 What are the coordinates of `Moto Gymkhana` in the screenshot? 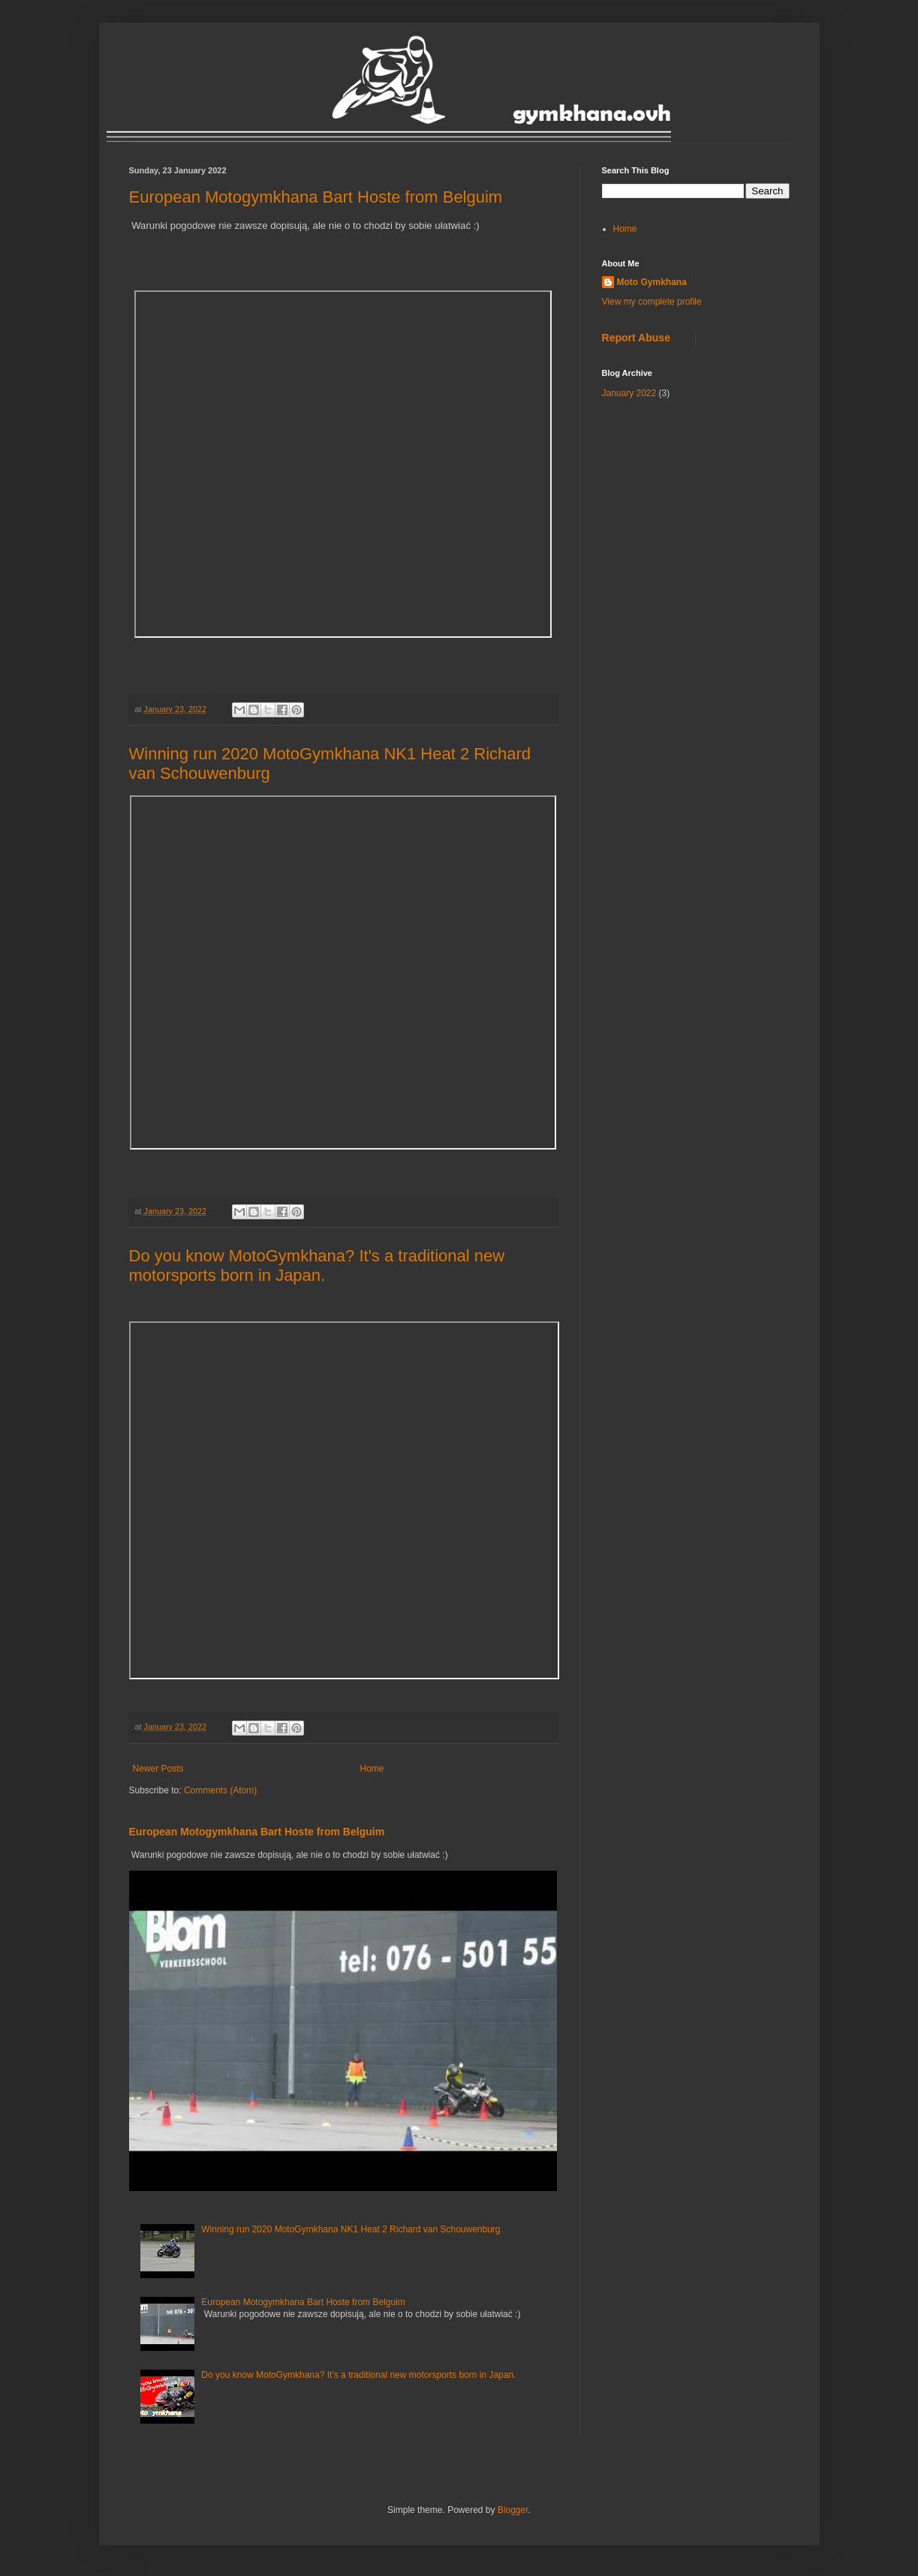 It's located at (652, 282).